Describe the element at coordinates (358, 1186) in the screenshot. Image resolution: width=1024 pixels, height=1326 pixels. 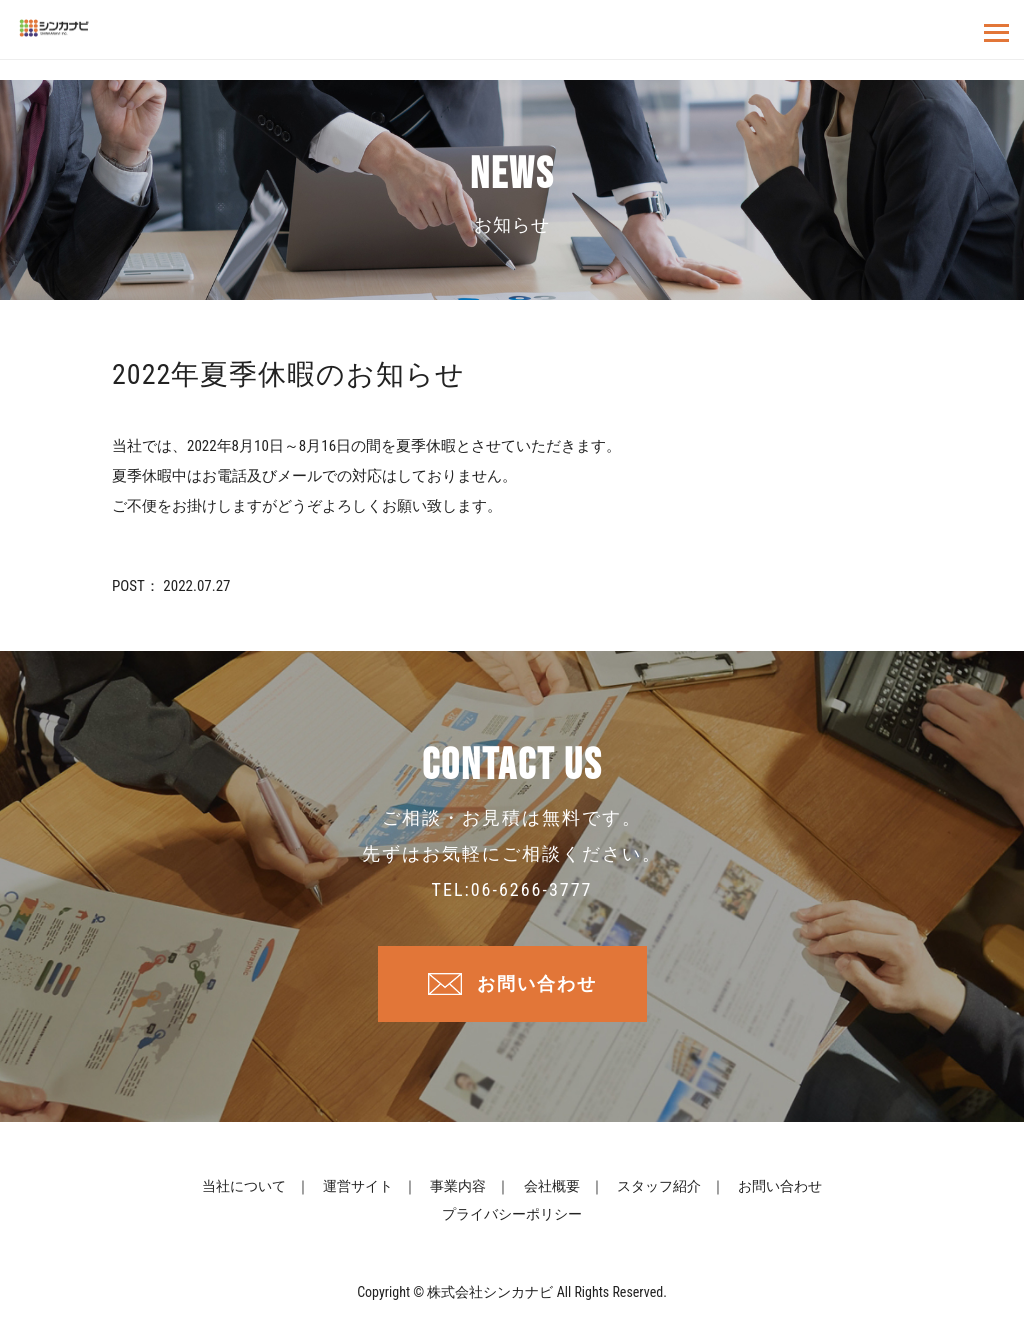
I see `運営サイト` at that location.